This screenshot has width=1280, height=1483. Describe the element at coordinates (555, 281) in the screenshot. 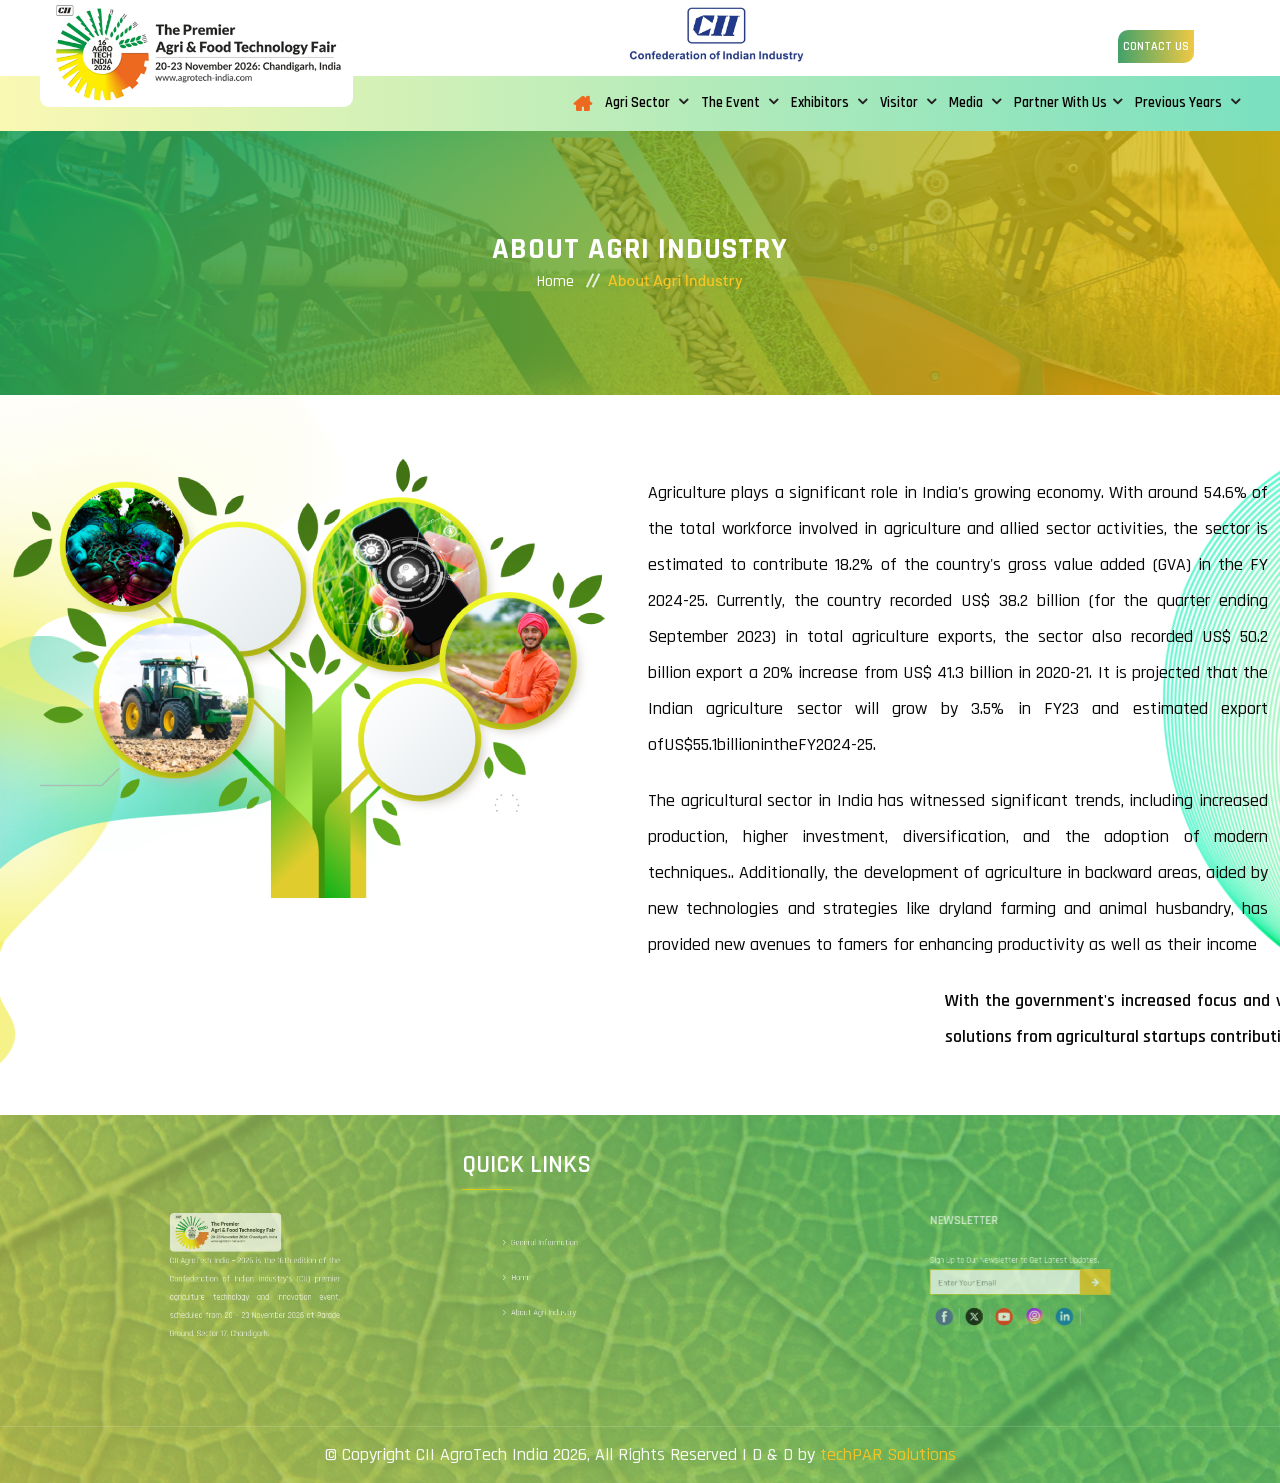

I see `Home` at that location.